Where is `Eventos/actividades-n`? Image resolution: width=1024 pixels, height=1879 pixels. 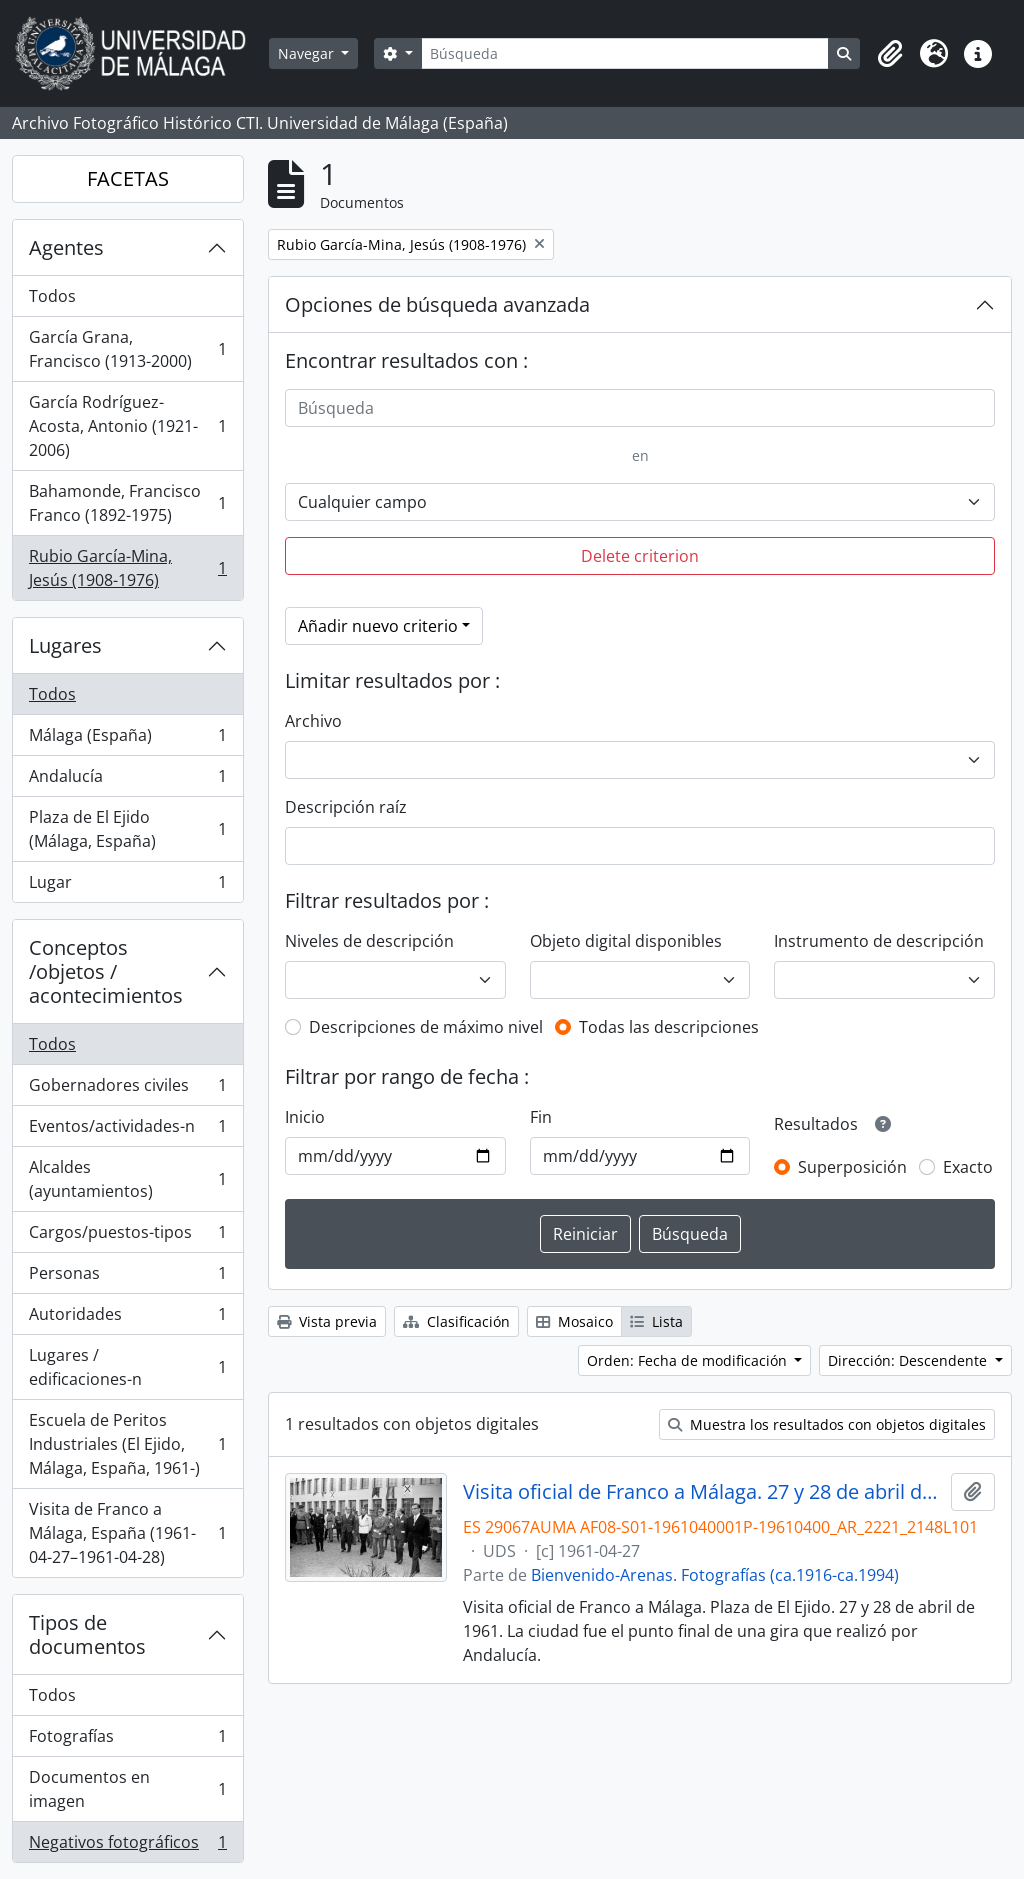
Eventos/actividades-n is located at coordinates (127, 1130).